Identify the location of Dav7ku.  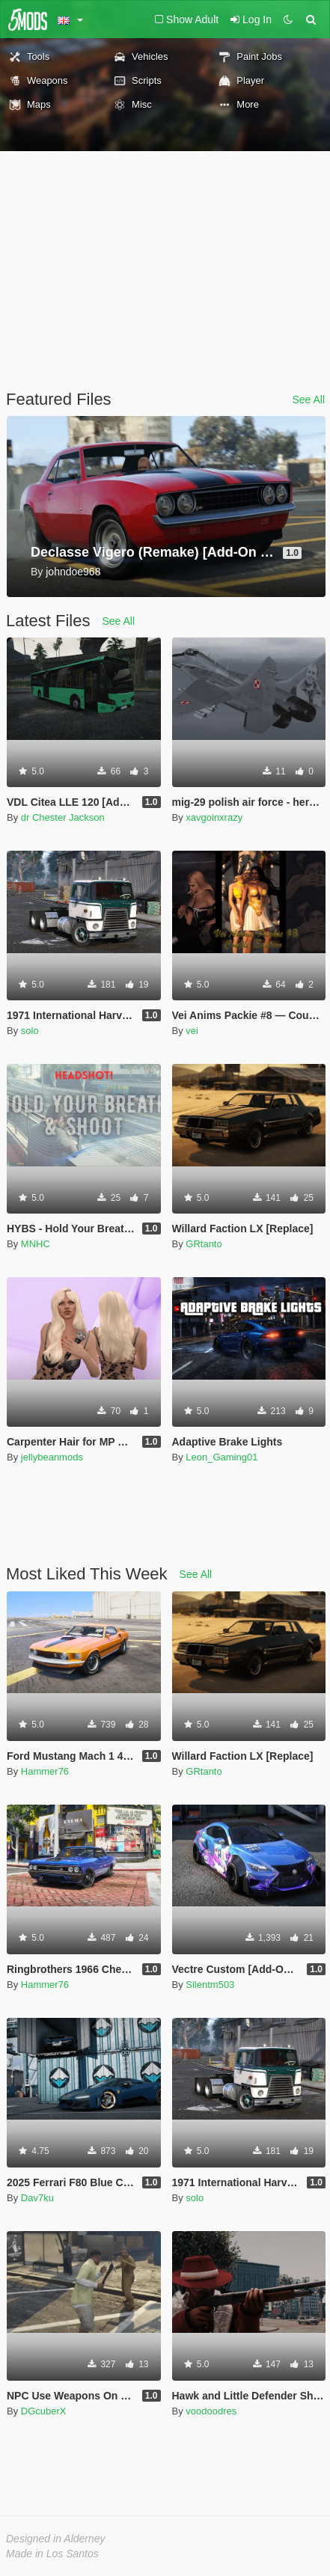
(37, 2197).